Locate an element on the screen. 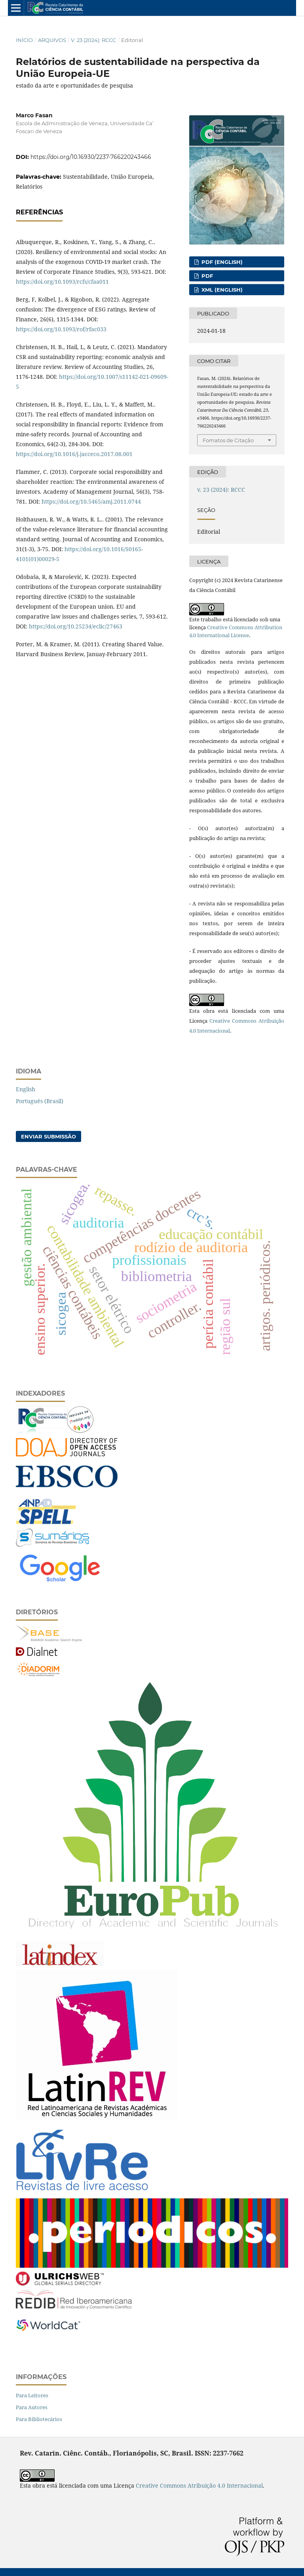 This screenshot has width=304, height=2576. Creative Commons Atribuição 4.0 Internacional is located at coordinates (199, 2485).